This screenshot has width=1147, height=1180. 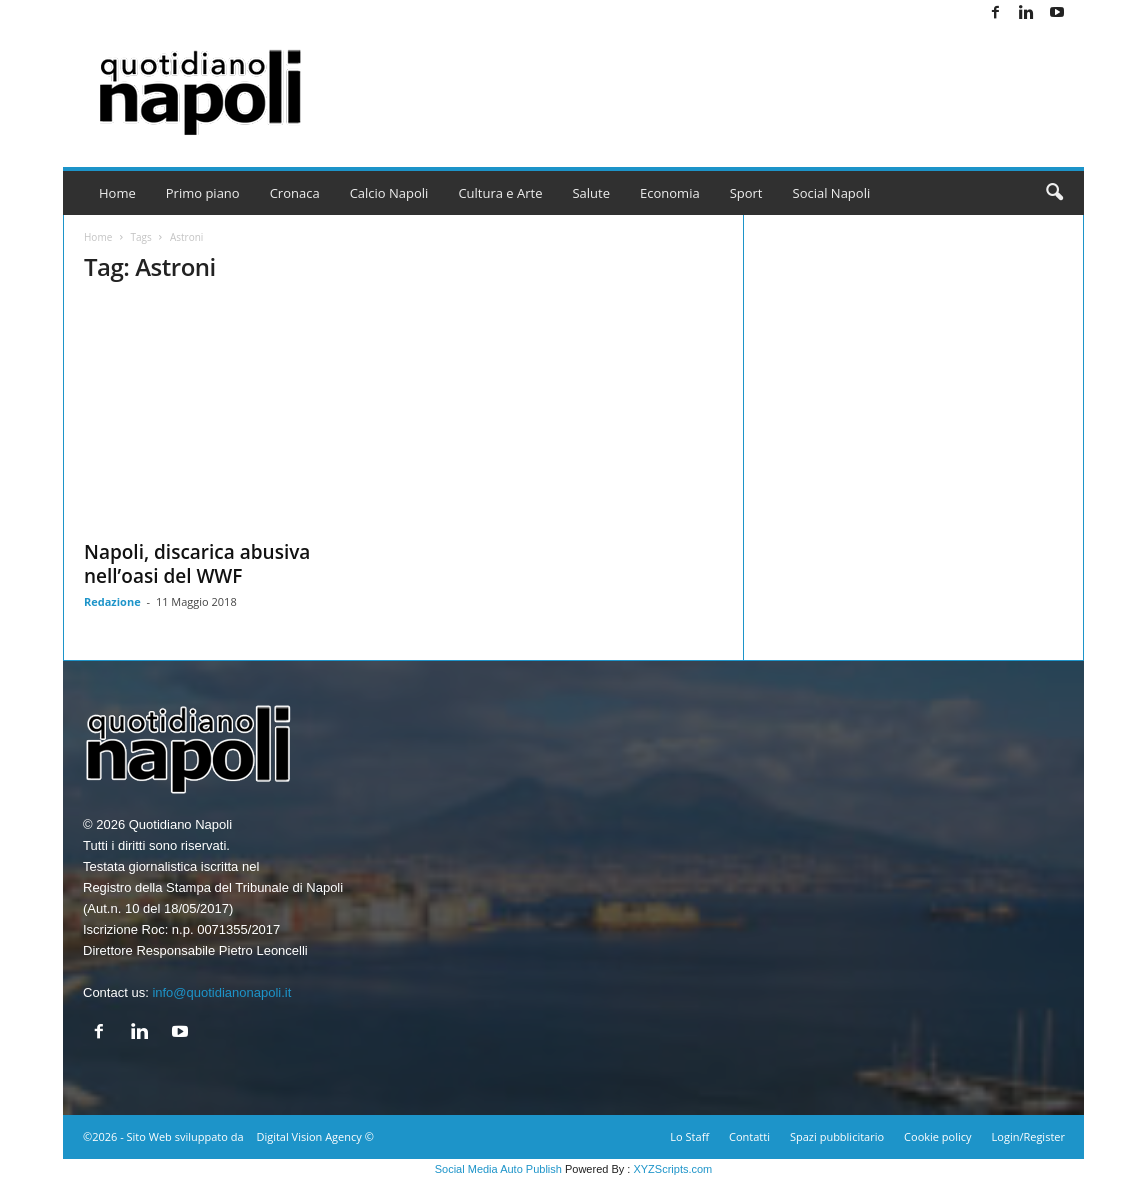 I want to click on Economia, so click(x=670, y=193).